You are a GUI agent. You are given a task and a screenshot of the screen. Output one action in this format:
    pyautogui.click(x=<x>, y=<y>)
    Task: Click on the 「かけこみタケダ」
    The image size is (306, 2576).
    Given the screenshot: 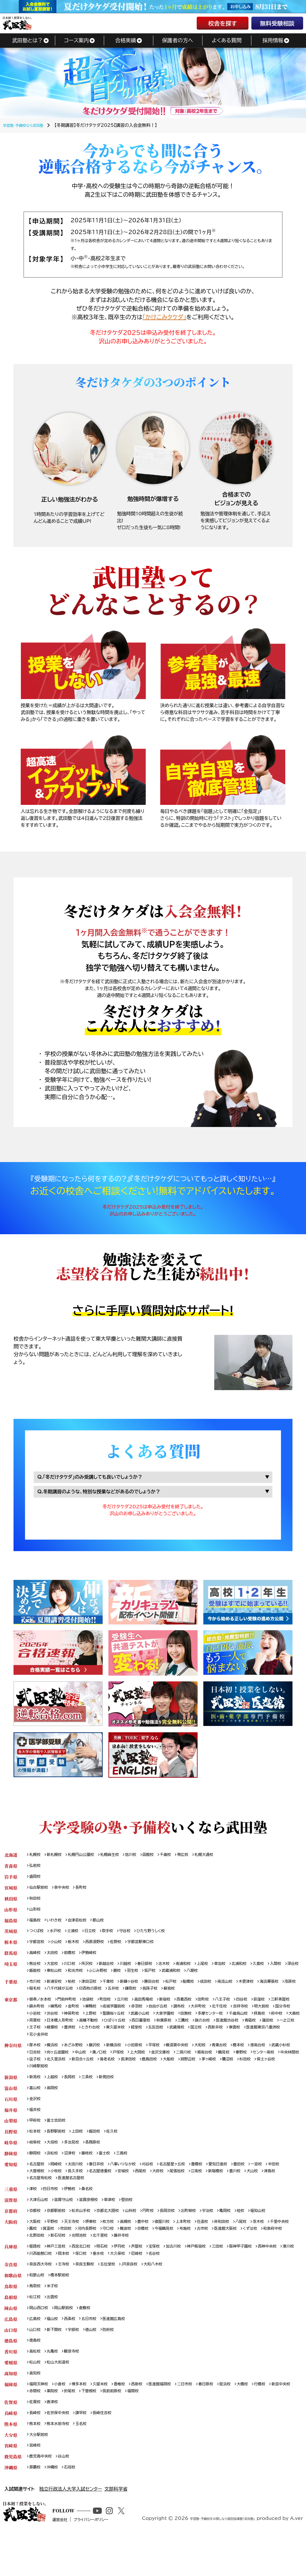 What is the action you would take?
    pyautogui.click(x=164, y=317)
    